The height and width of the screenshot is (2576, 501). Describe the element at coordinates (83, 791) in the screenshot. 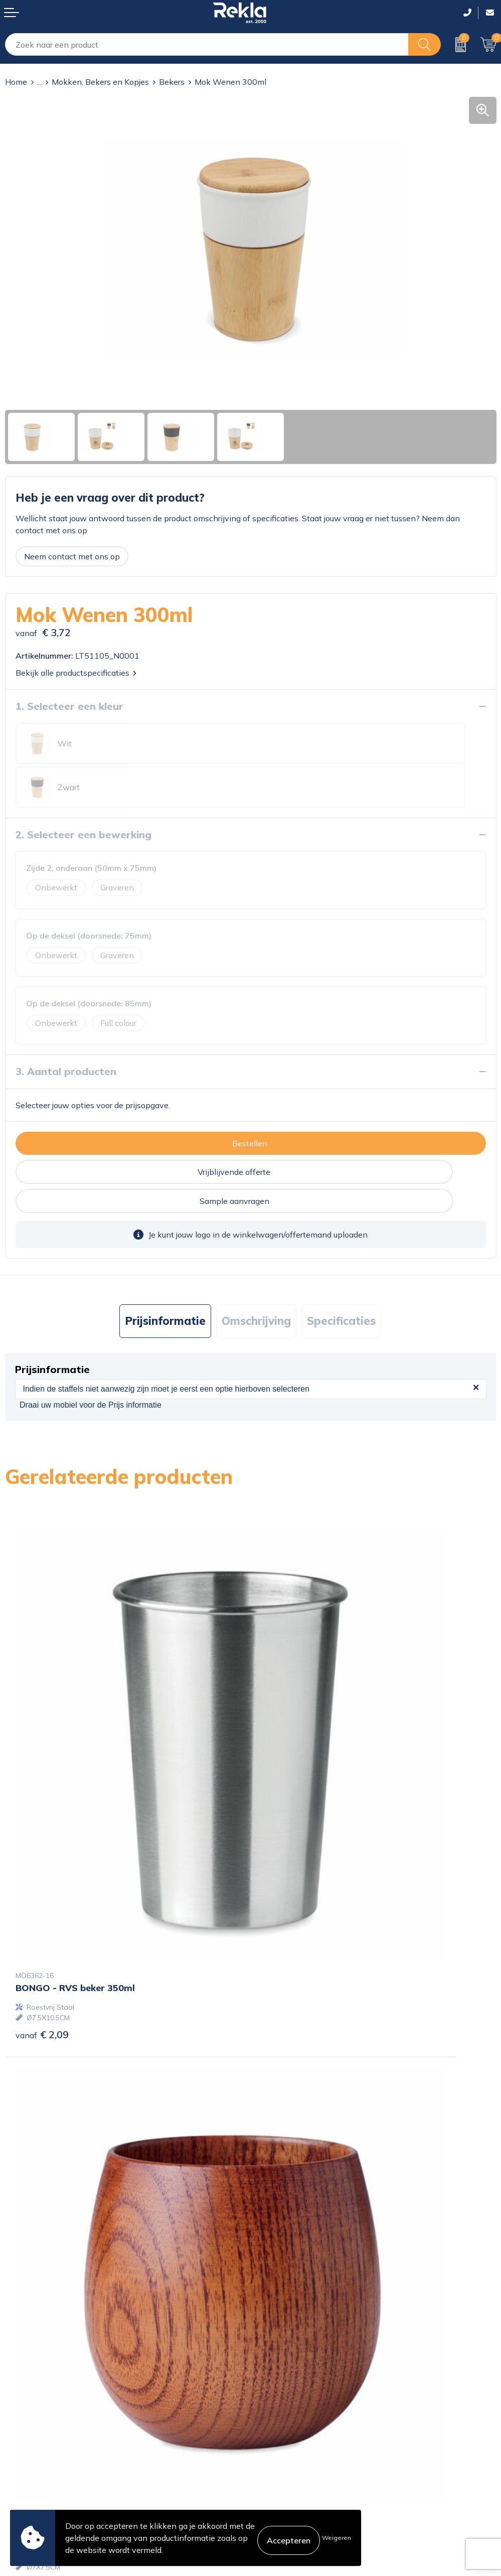

I see `2. Selecteer een bewerking` at that location.